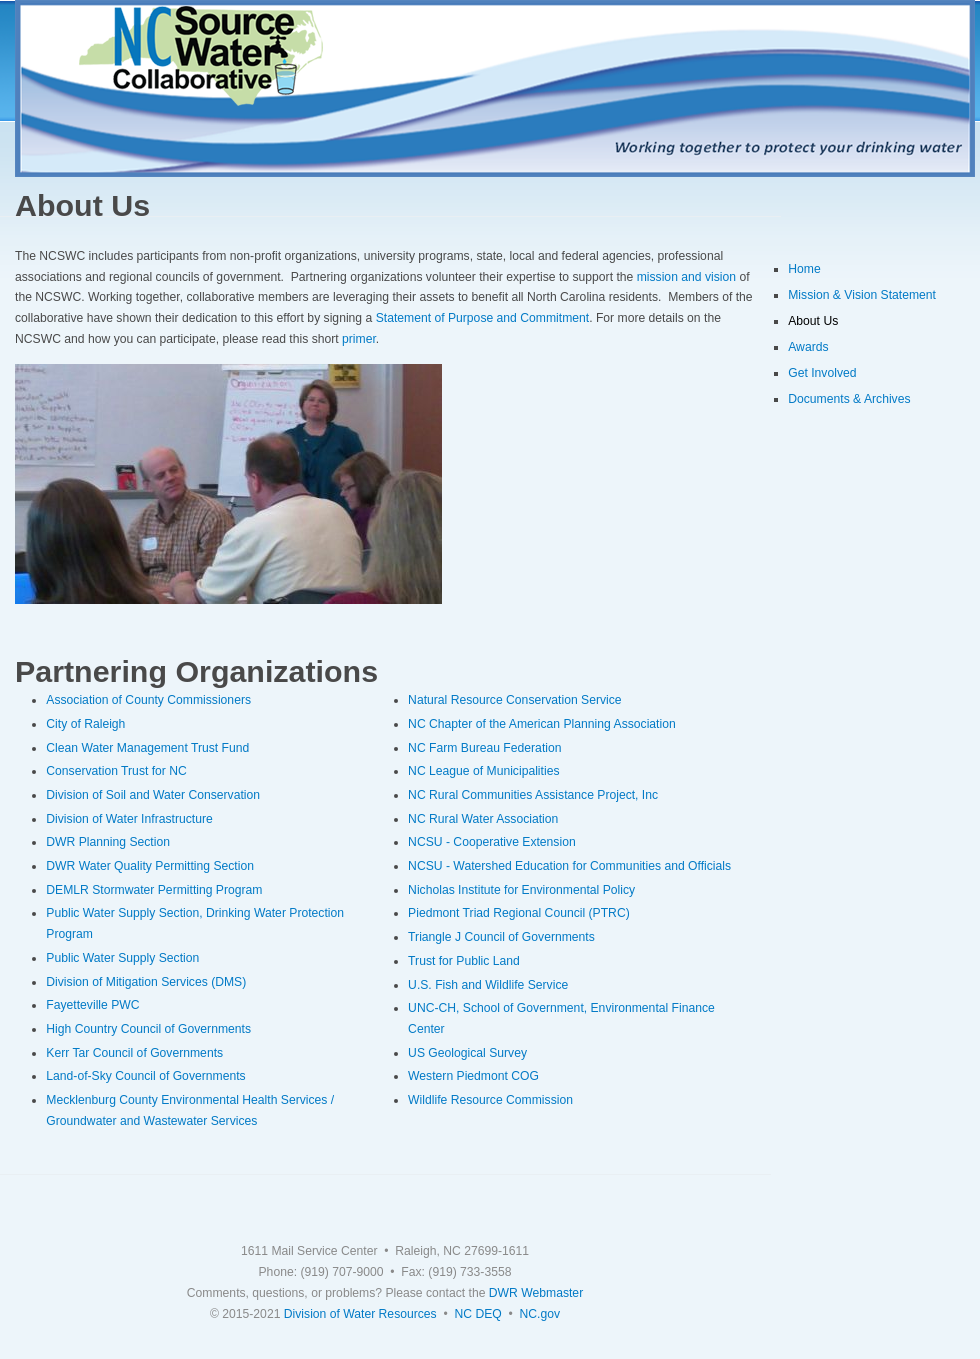  I want to click on Piedmont Triad Regional Council (PTRC), so click(519, 913).